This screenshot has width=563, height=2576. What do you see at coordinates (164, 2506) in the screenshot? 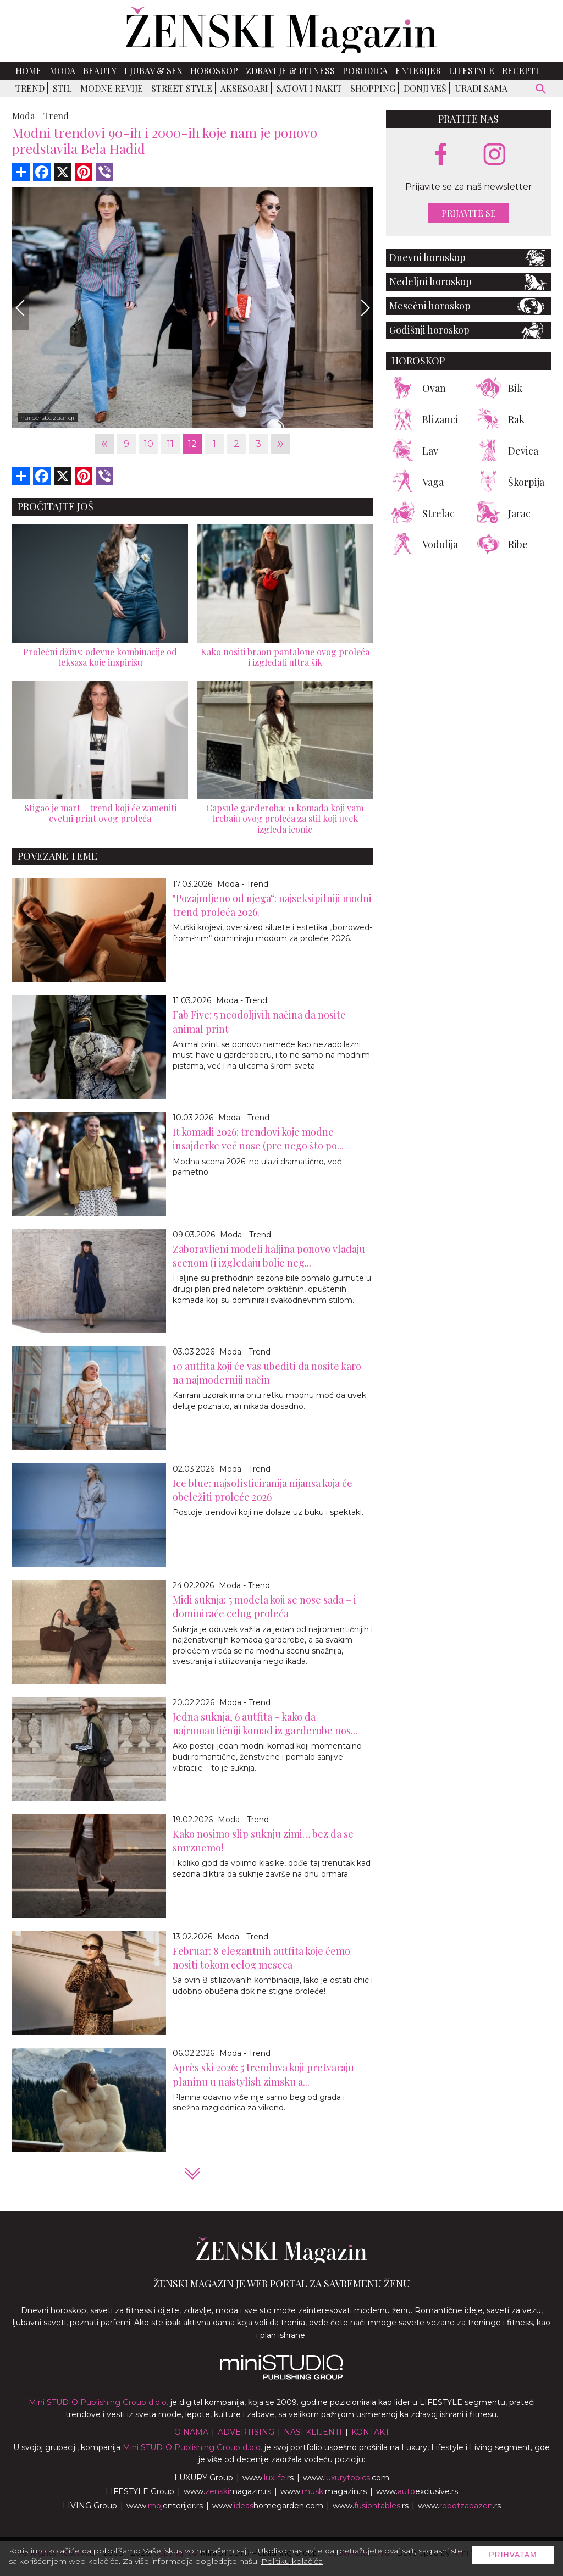
I see `www.enterijer.rs` at bounding box center [164, 2506].